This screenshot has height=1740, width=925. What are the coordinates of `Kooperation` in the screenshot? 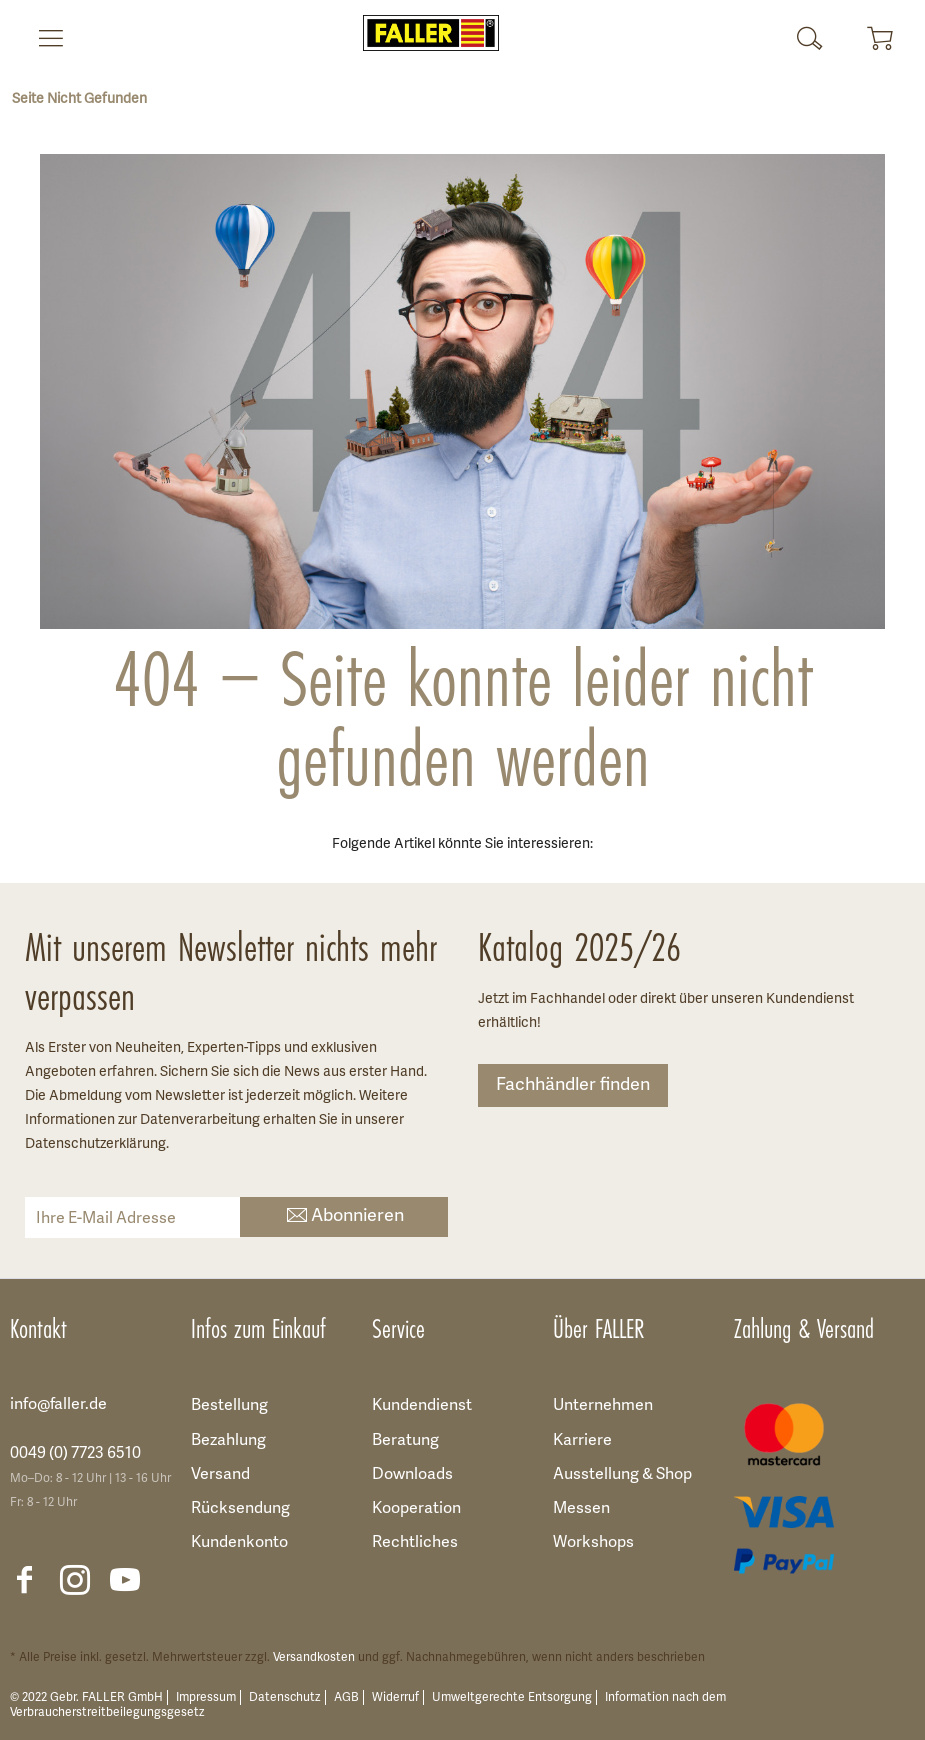 It's located at (416, 1509).